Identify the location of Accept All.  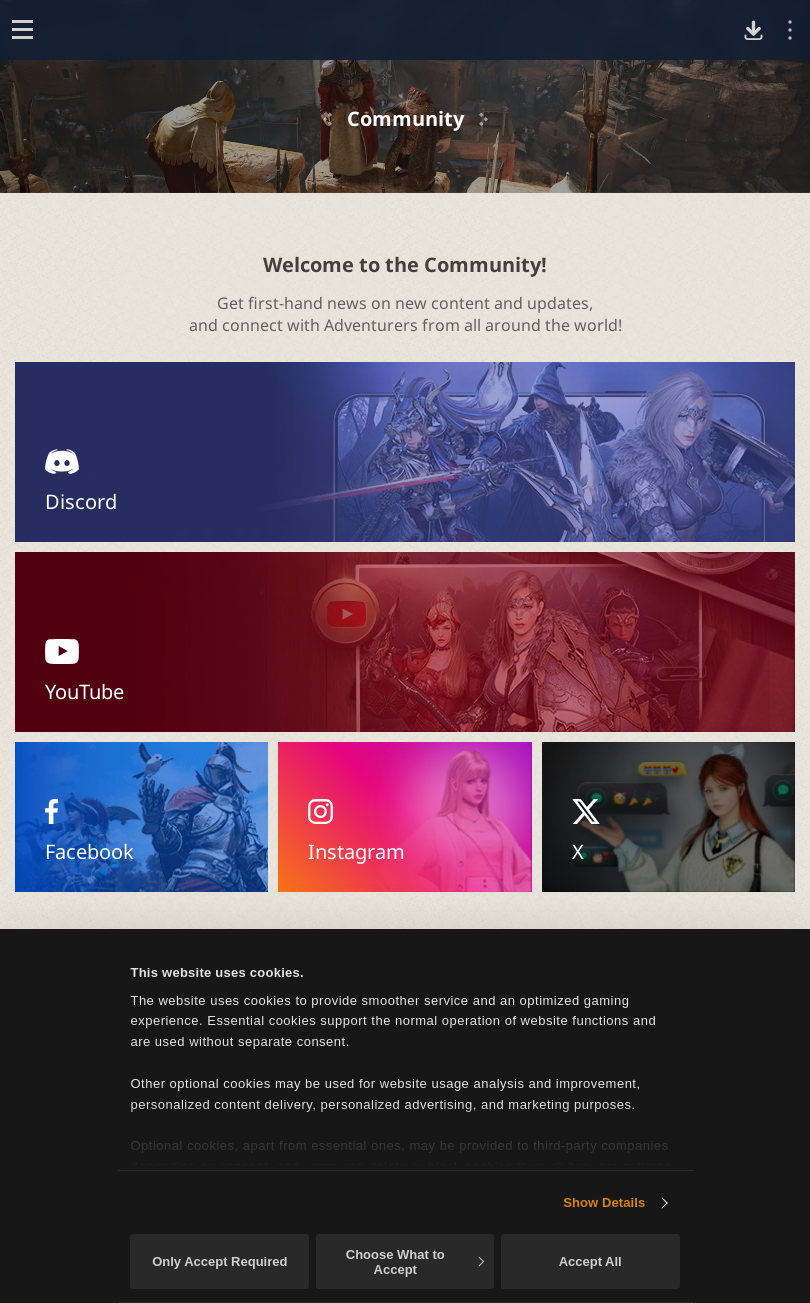
(590, 1261).